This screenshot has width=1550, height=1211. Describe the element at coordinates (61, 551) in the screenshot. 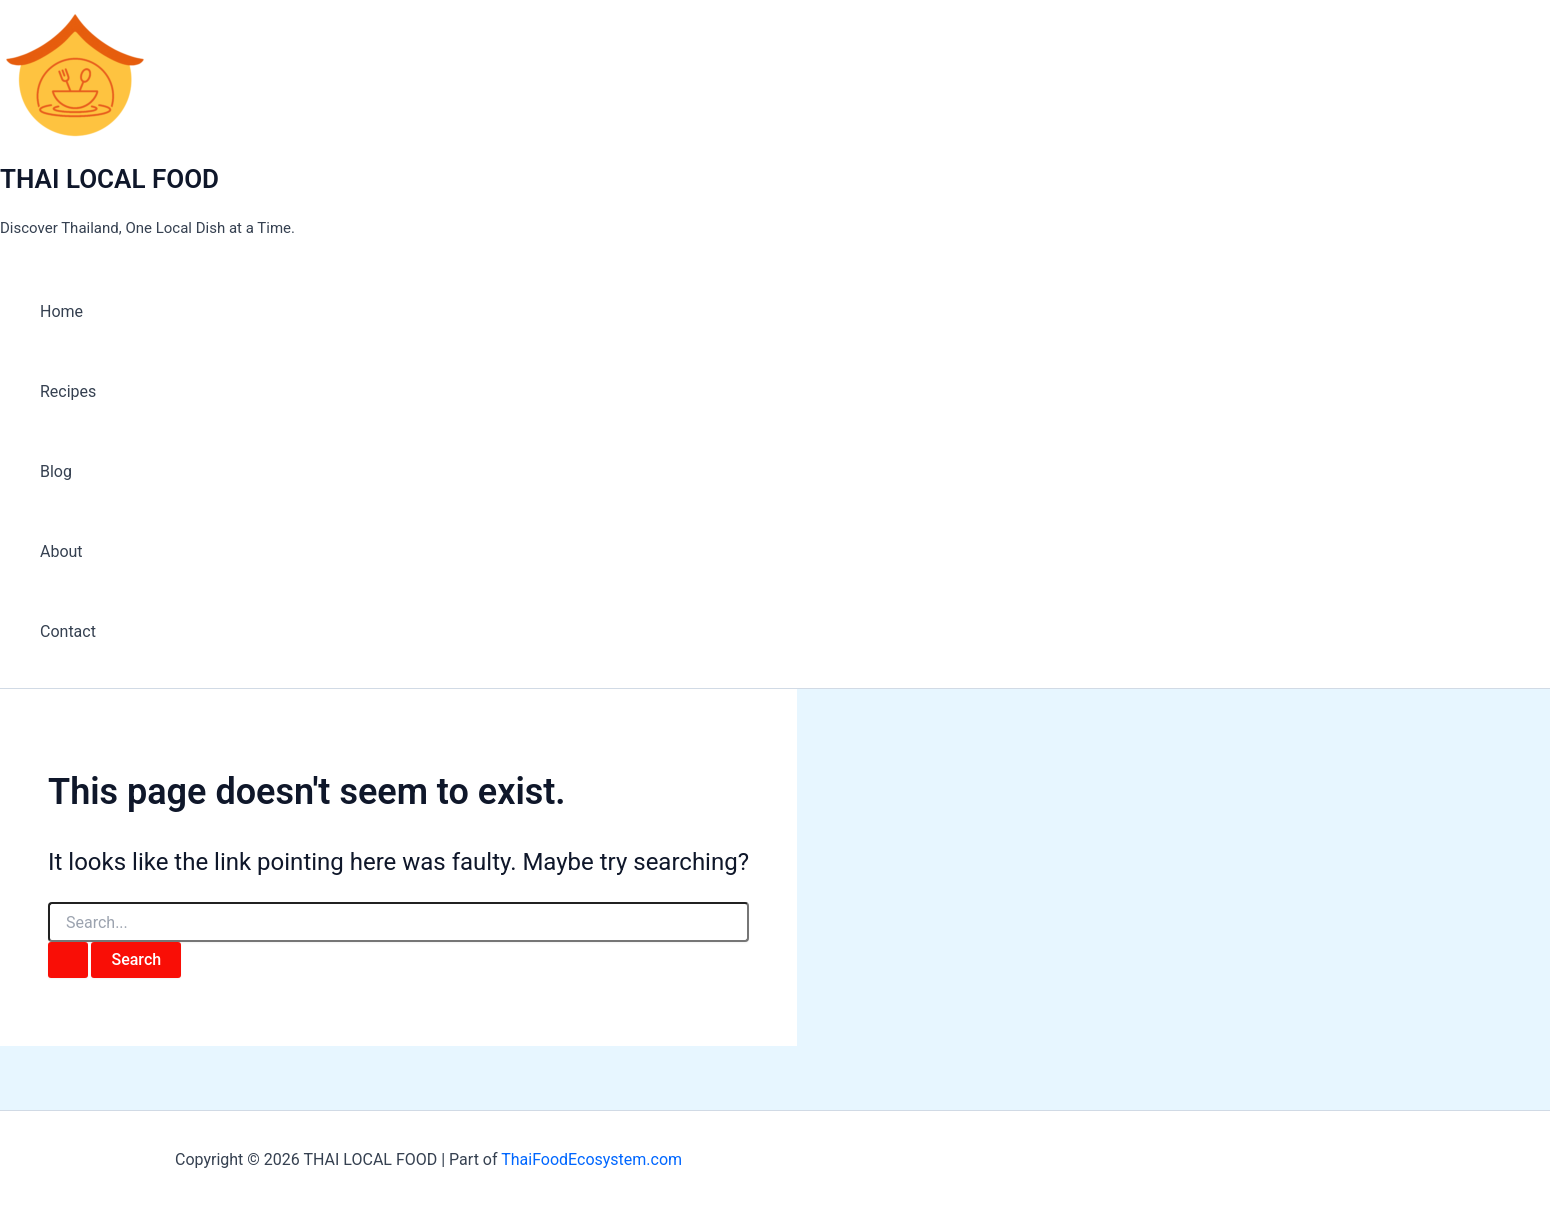

I see `About` at that location.